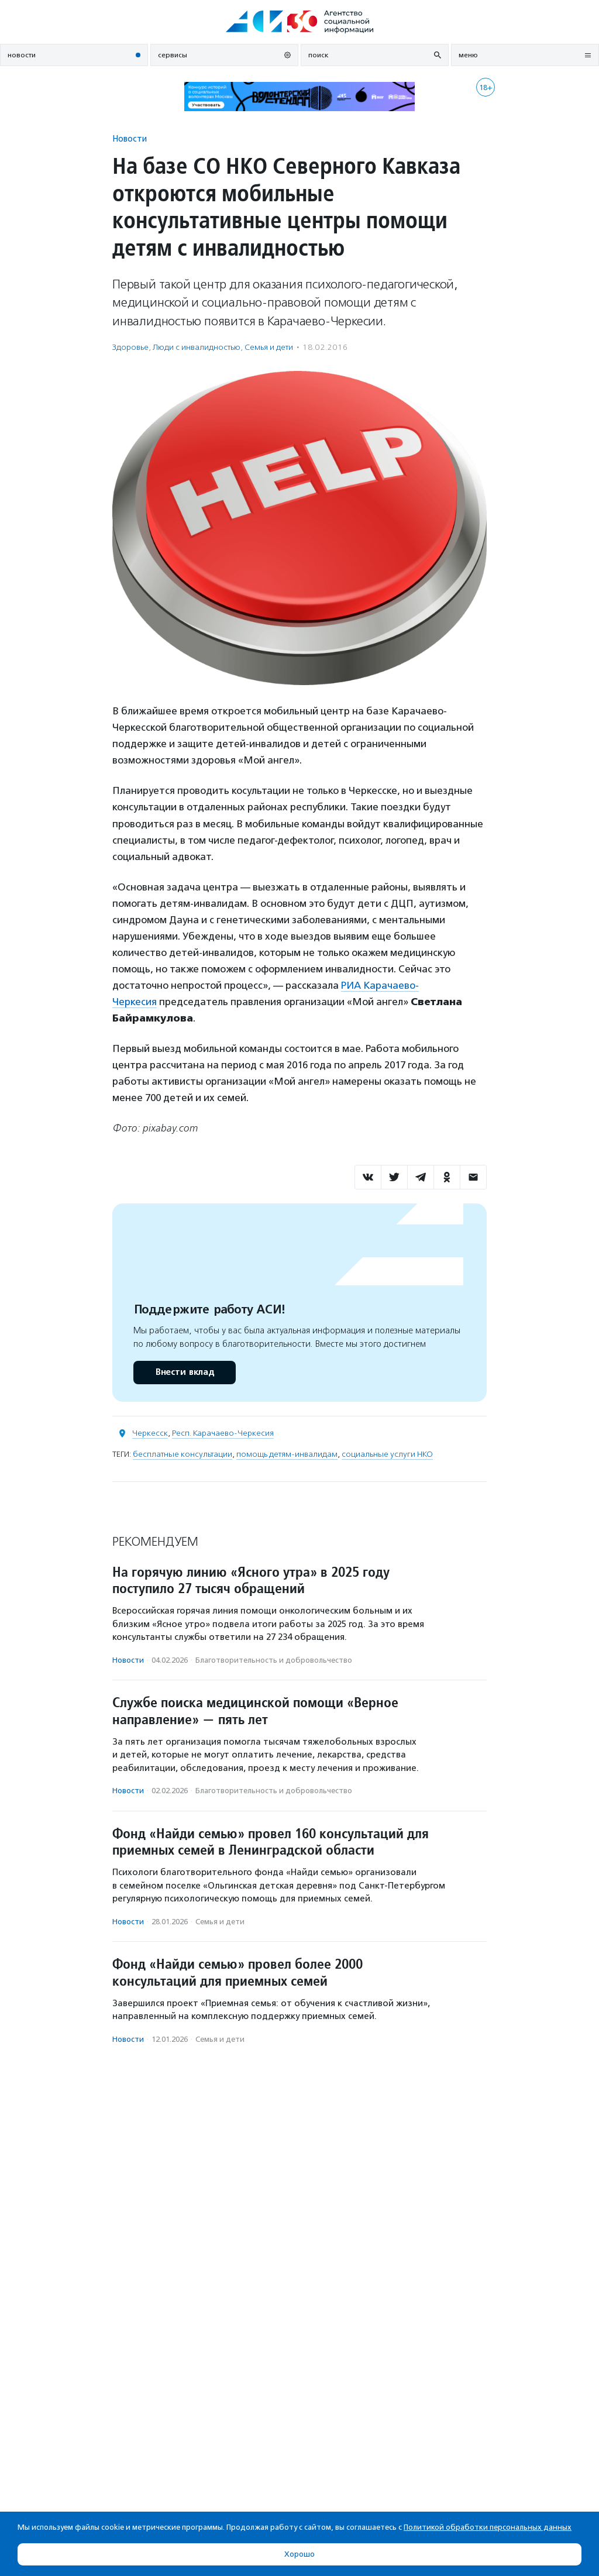 This screenshot has height=2576, width=599. What do you see at coordinates (130, 347) in the screenshot?
I see `Здоровье` at bounding box center [130, 347].